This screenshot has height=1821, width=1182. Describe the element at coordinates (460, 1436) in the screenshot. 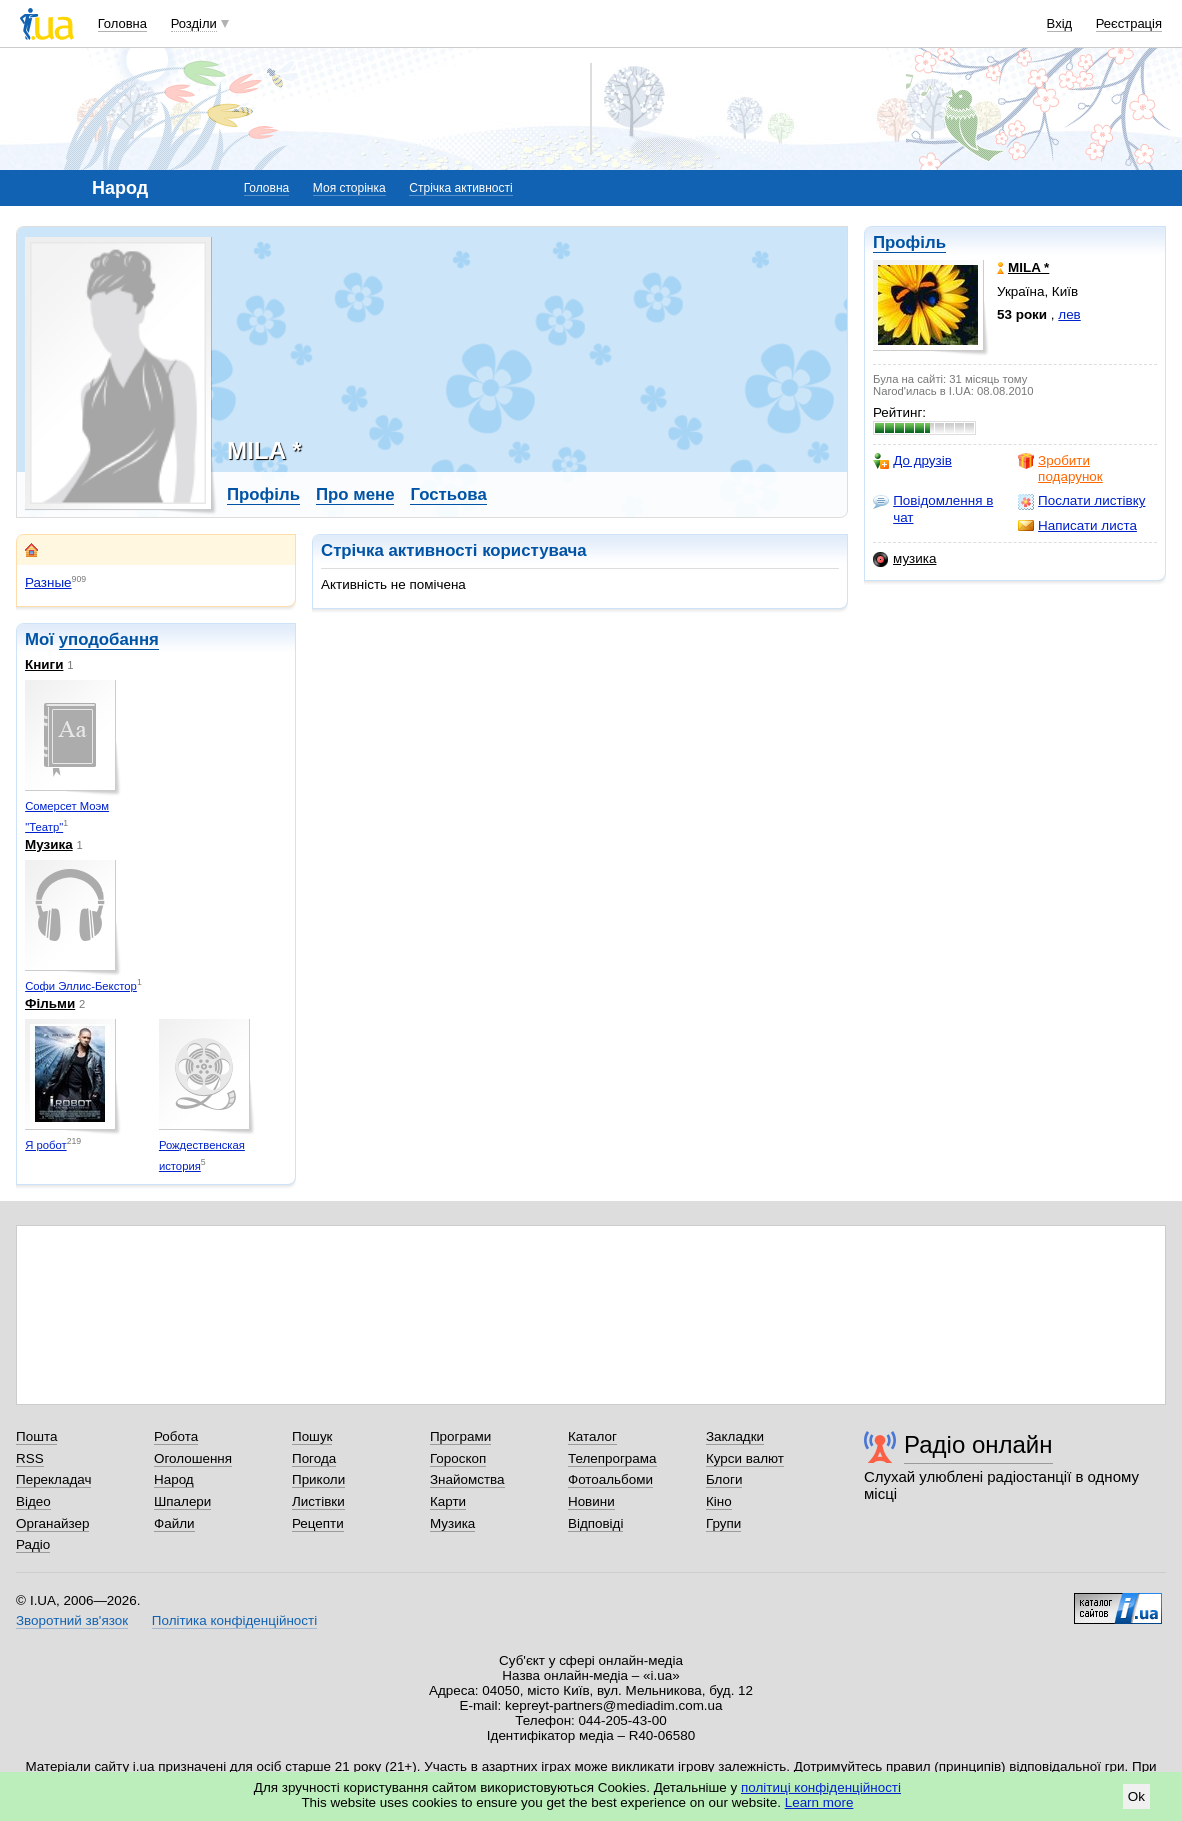

I see `Програми` at that location.